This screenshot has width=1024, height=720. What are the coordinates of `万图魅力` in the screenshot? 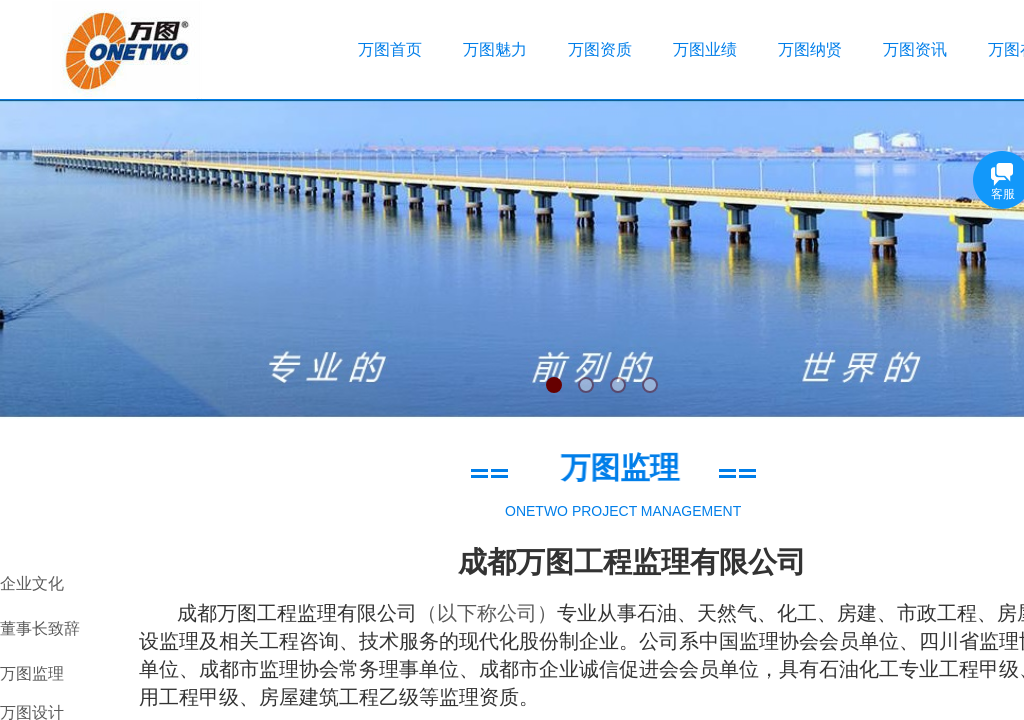 It's located at (495, 49).